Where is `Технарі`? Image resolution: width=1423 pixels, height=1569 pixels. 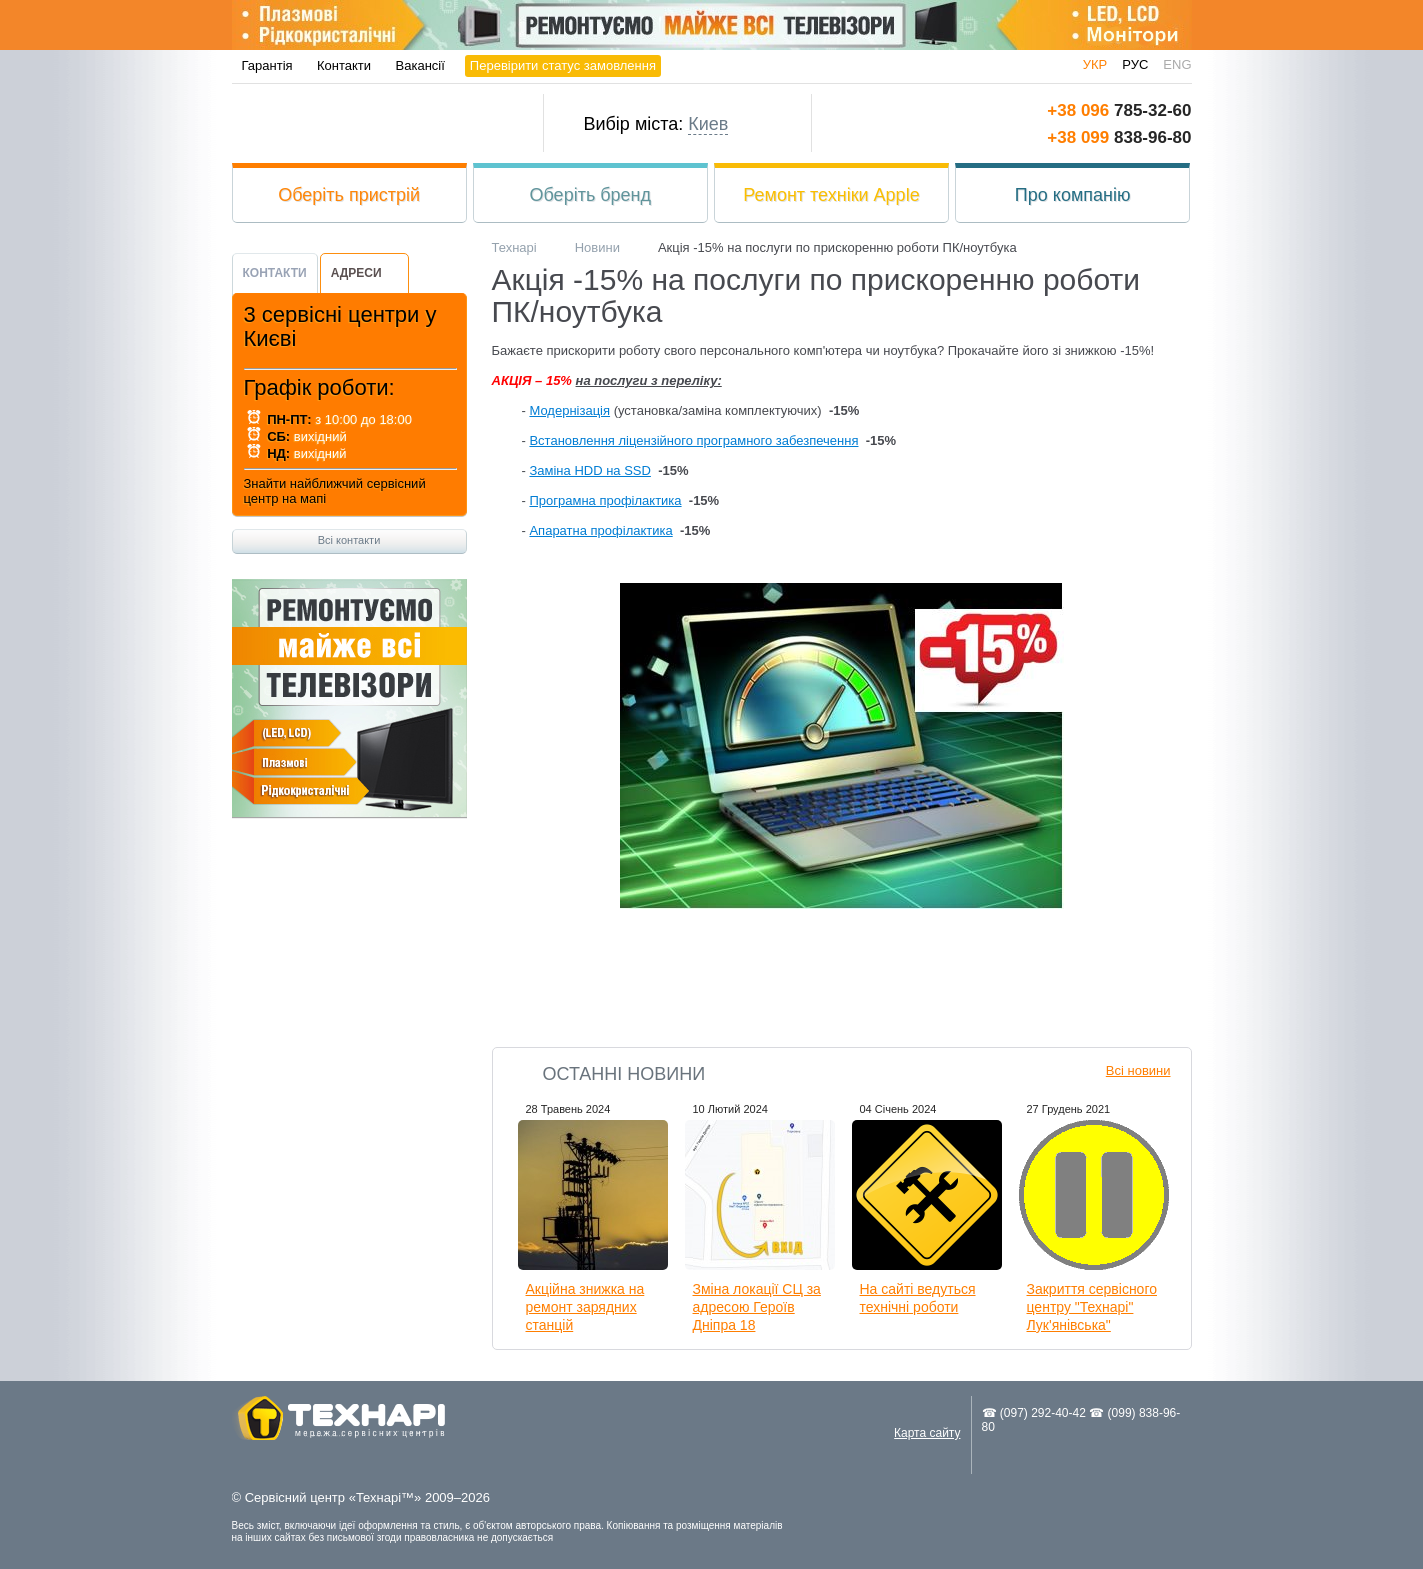
Технарі is located at coordinates (369, 123).